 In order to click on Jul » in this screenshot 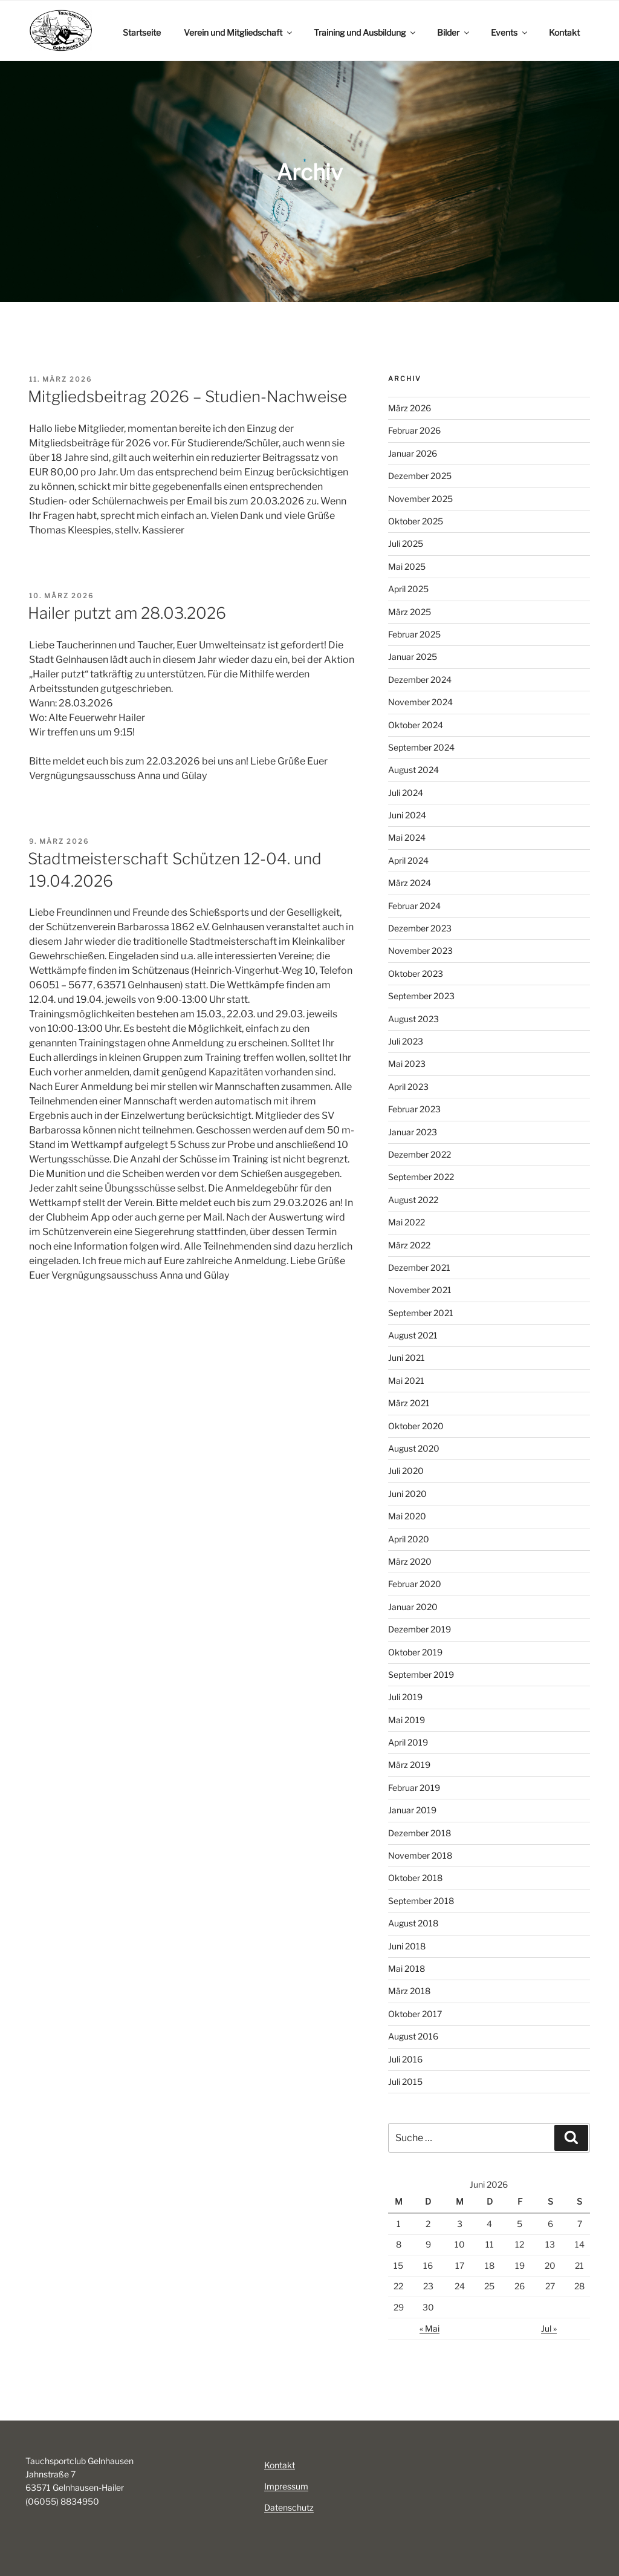, I will do `click(549, 2328)`.